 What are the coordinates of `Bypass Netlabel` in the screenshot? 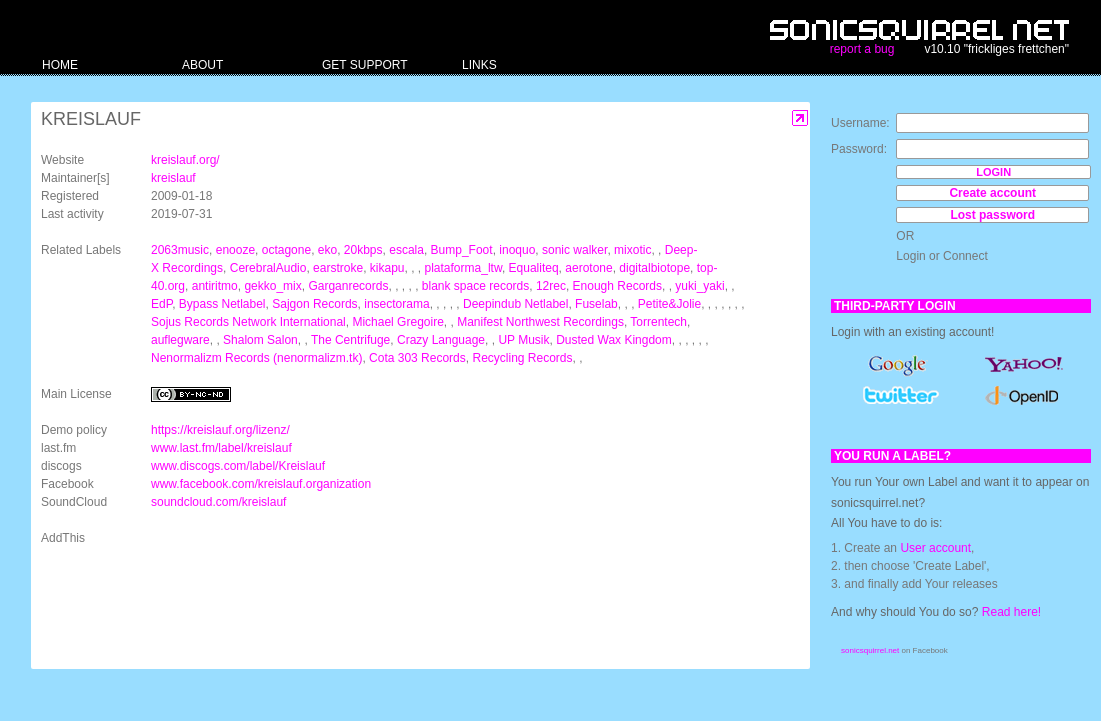 It's located at (222, 304).